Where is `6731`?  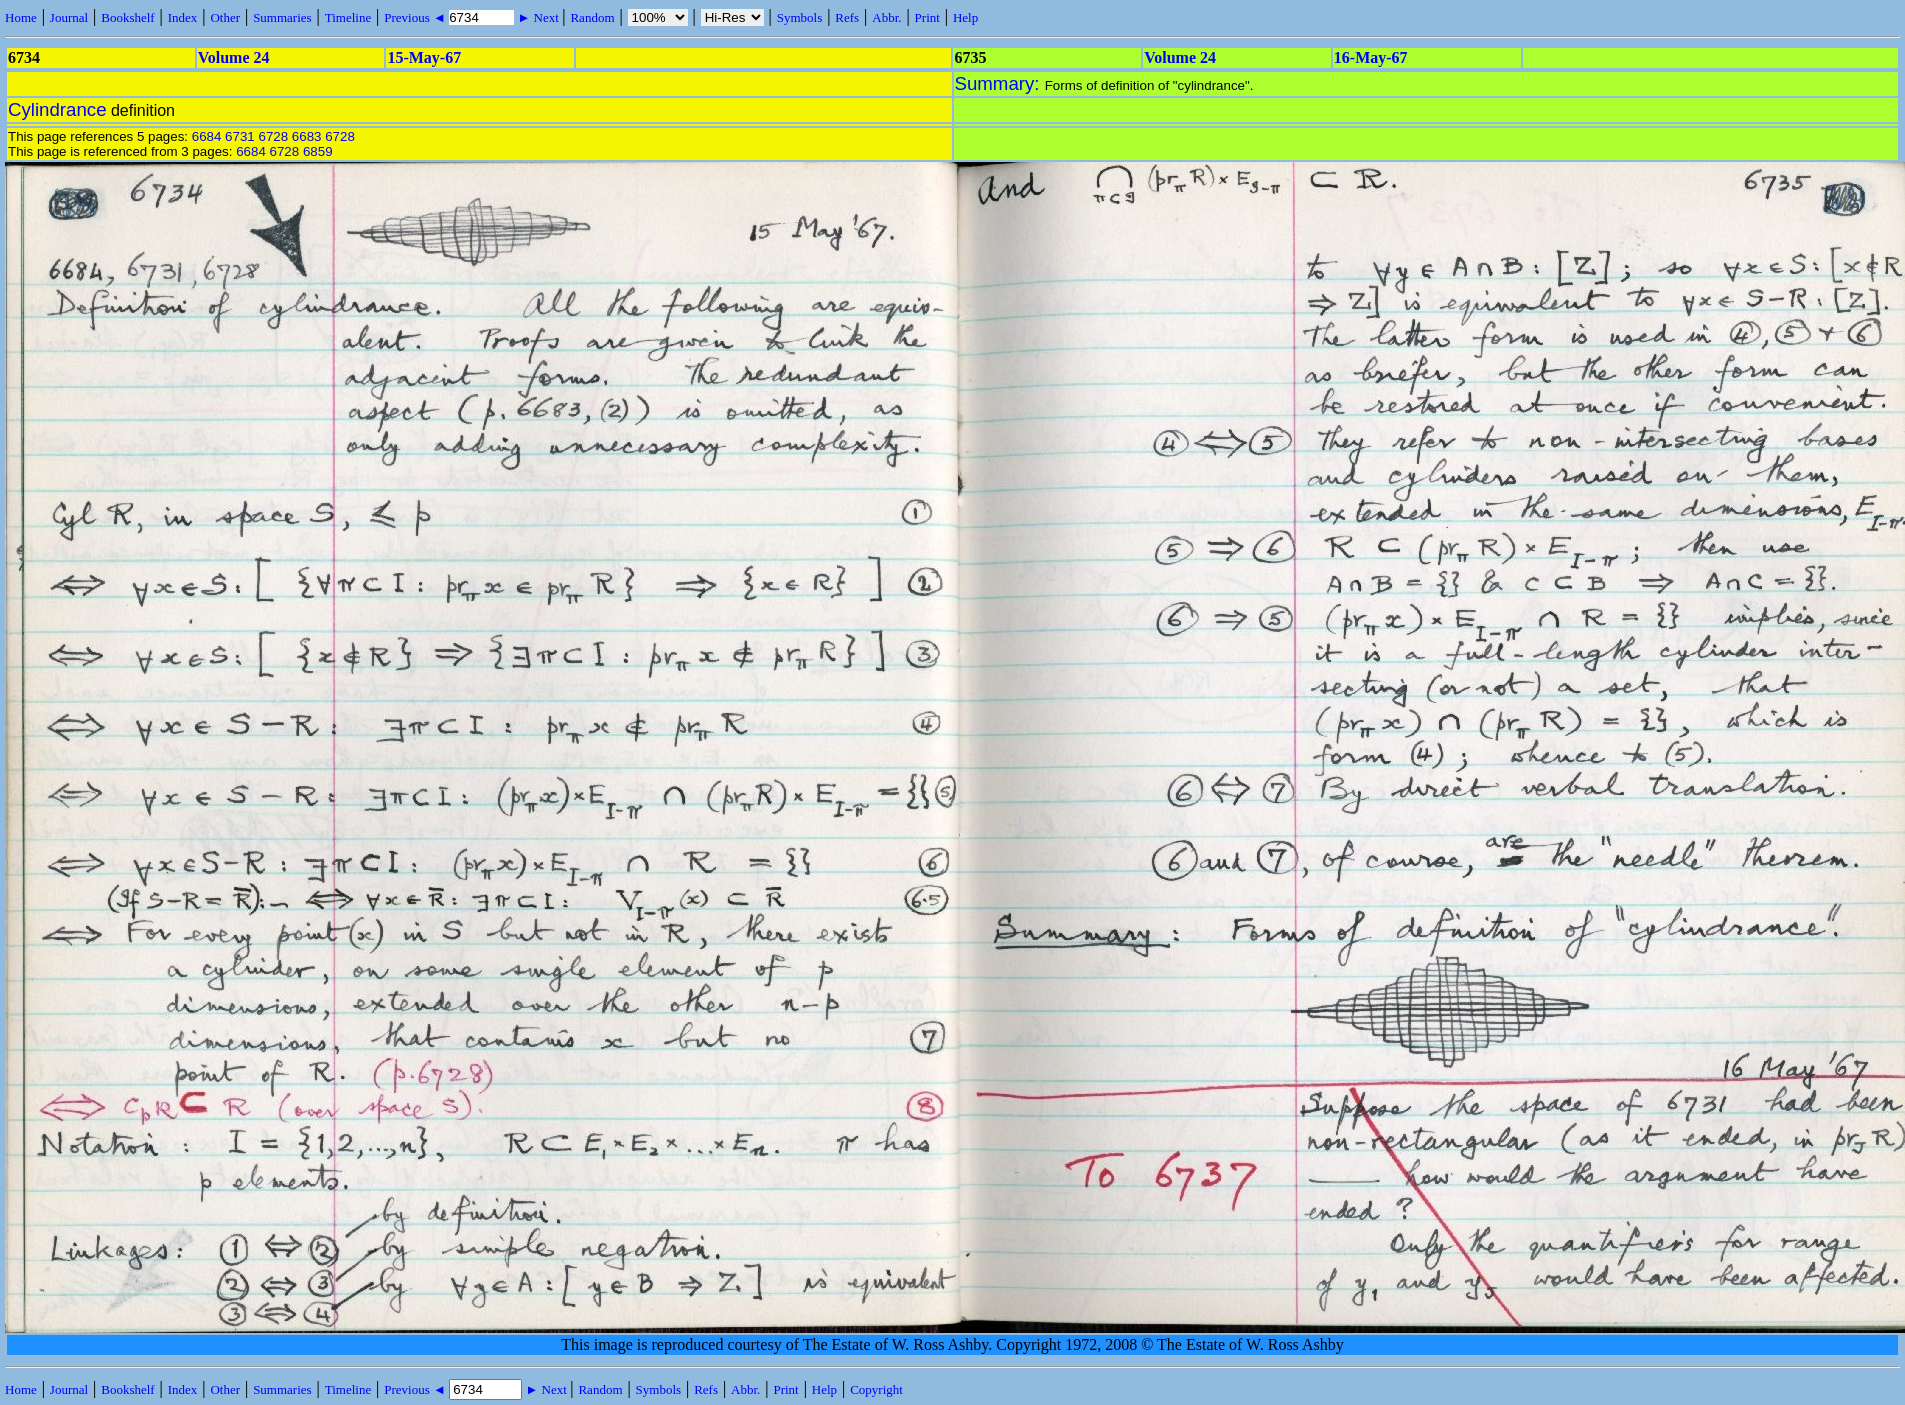
6731 is located at coordinates (240, 136).